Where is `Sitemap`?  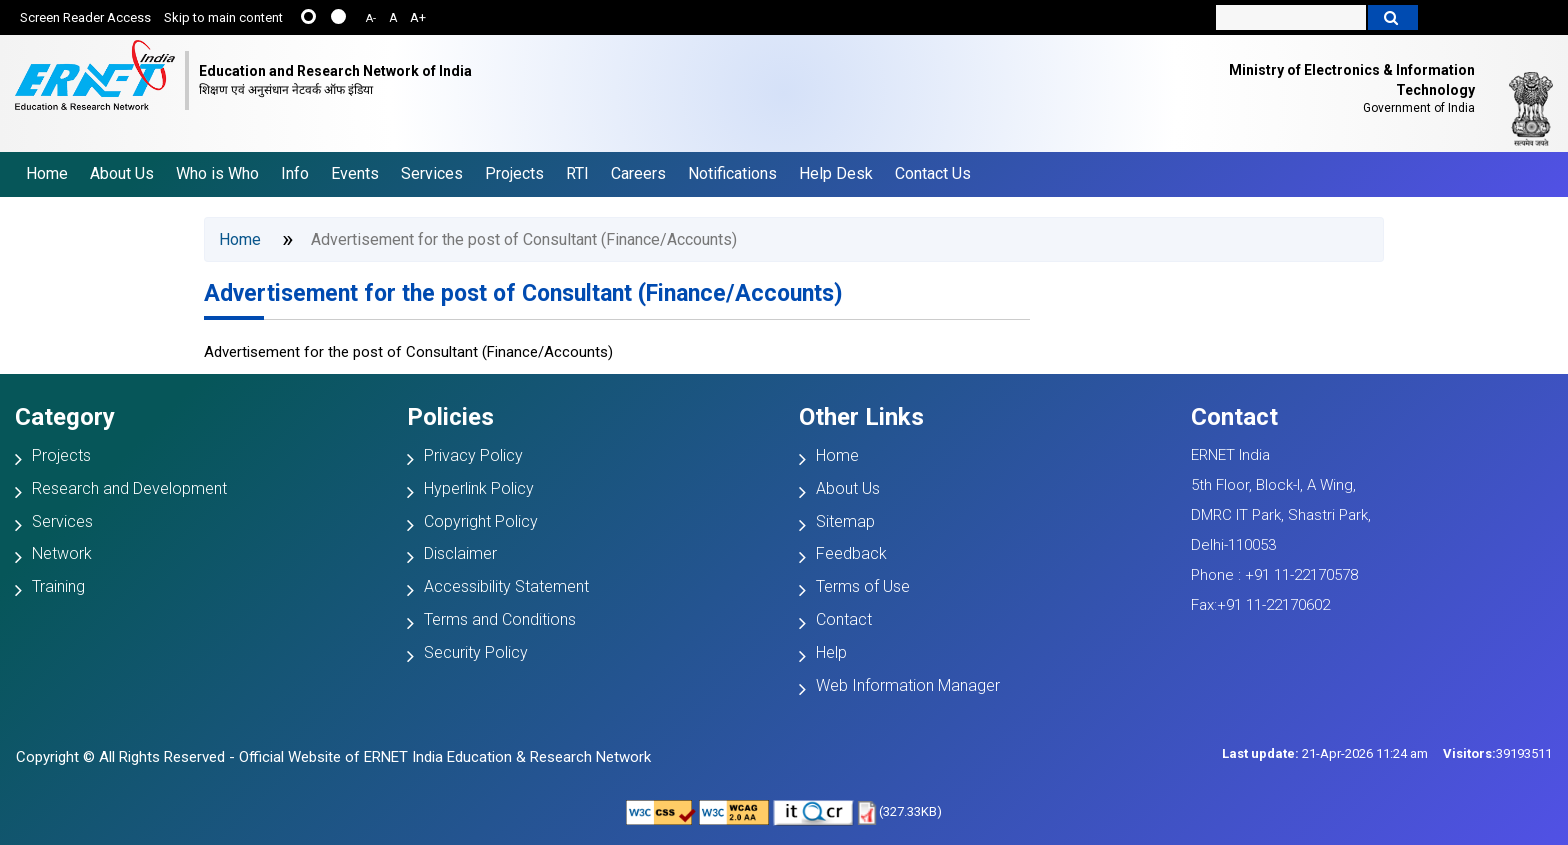 Sitemap is located at coordinates (845, 521).